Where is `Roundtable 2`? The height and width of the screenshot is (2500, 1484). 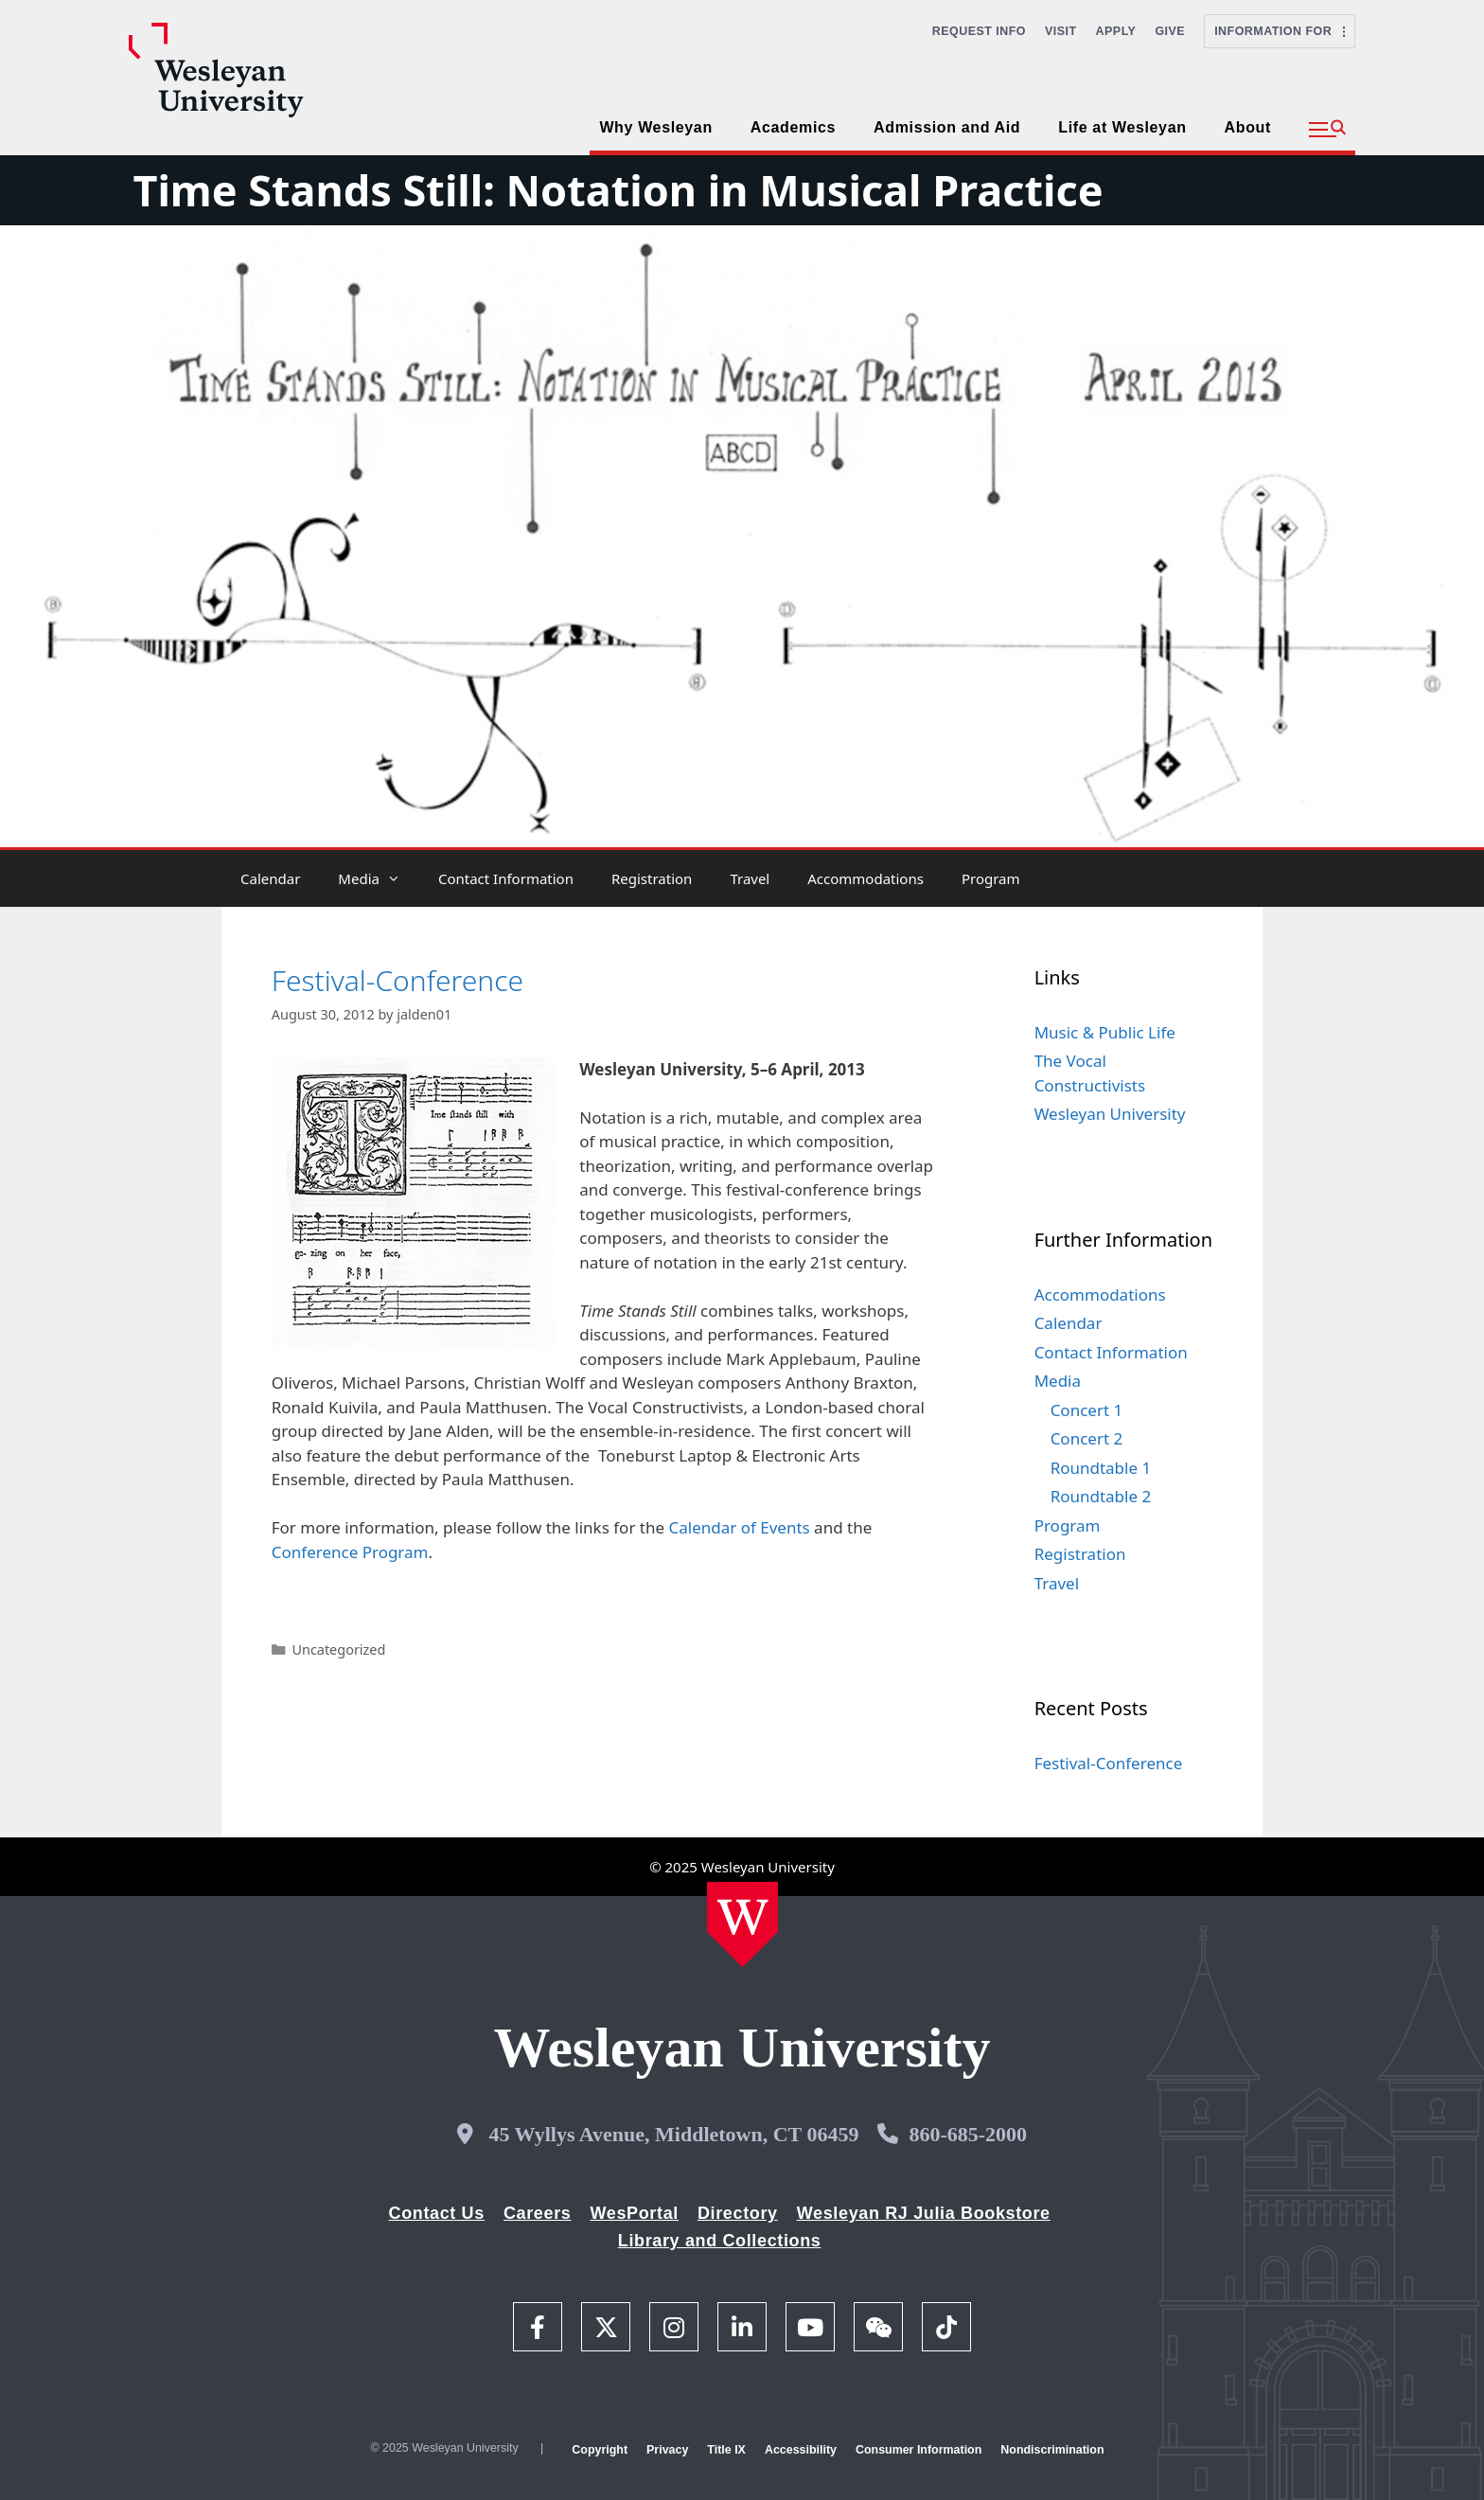 Roundtable 2 is located at coordinates (1101, 1496).